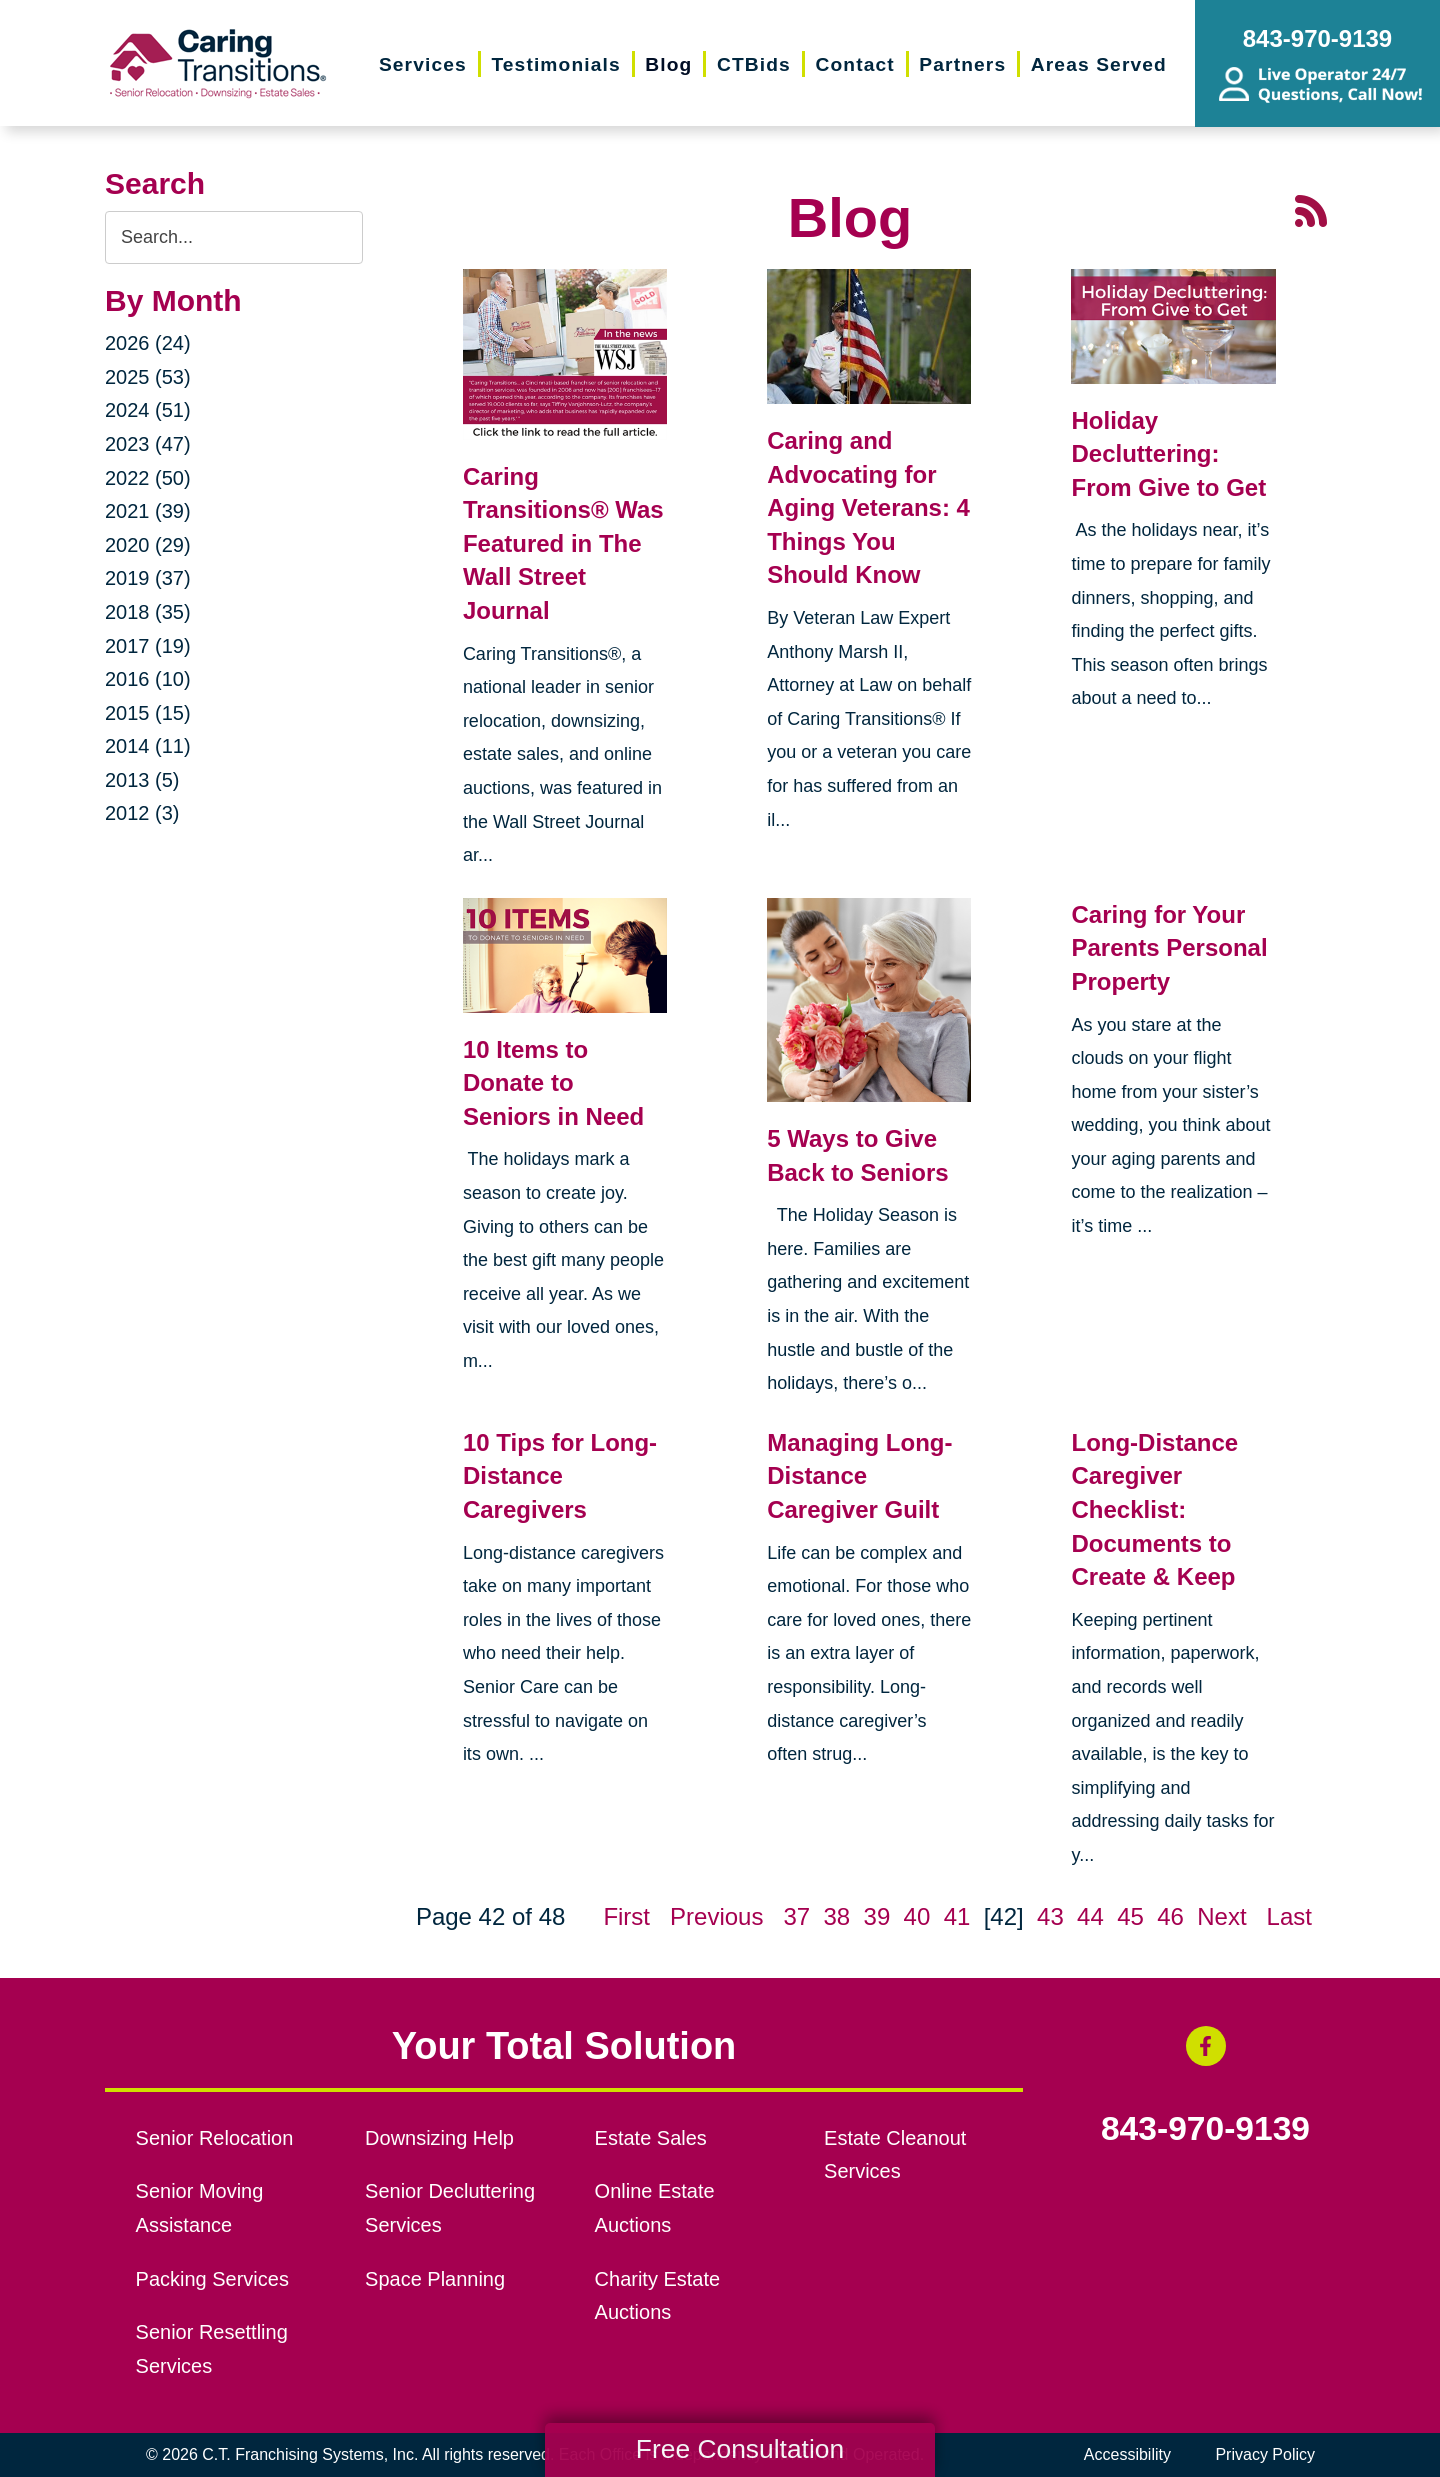 The image size is (1440, 2477). Describe the element at coordinates (148, 679) in the screenshot. I see `2016 (10)` at that location.